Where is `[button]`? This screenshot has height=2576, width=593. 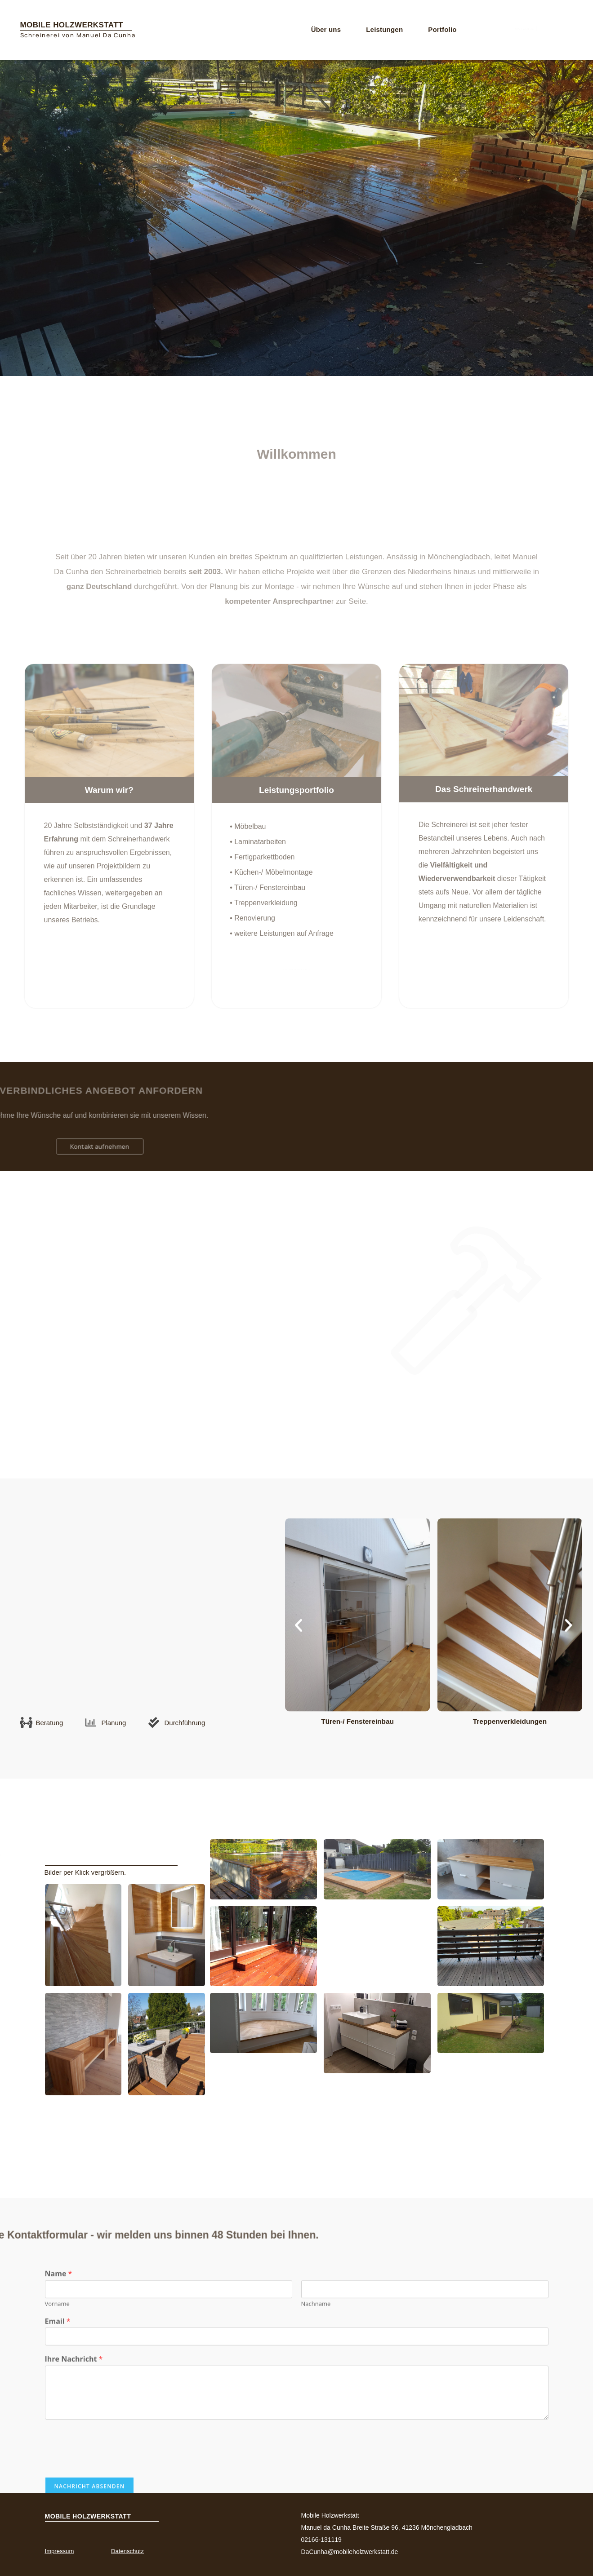
[button] is located at coordinates (299, 1625).